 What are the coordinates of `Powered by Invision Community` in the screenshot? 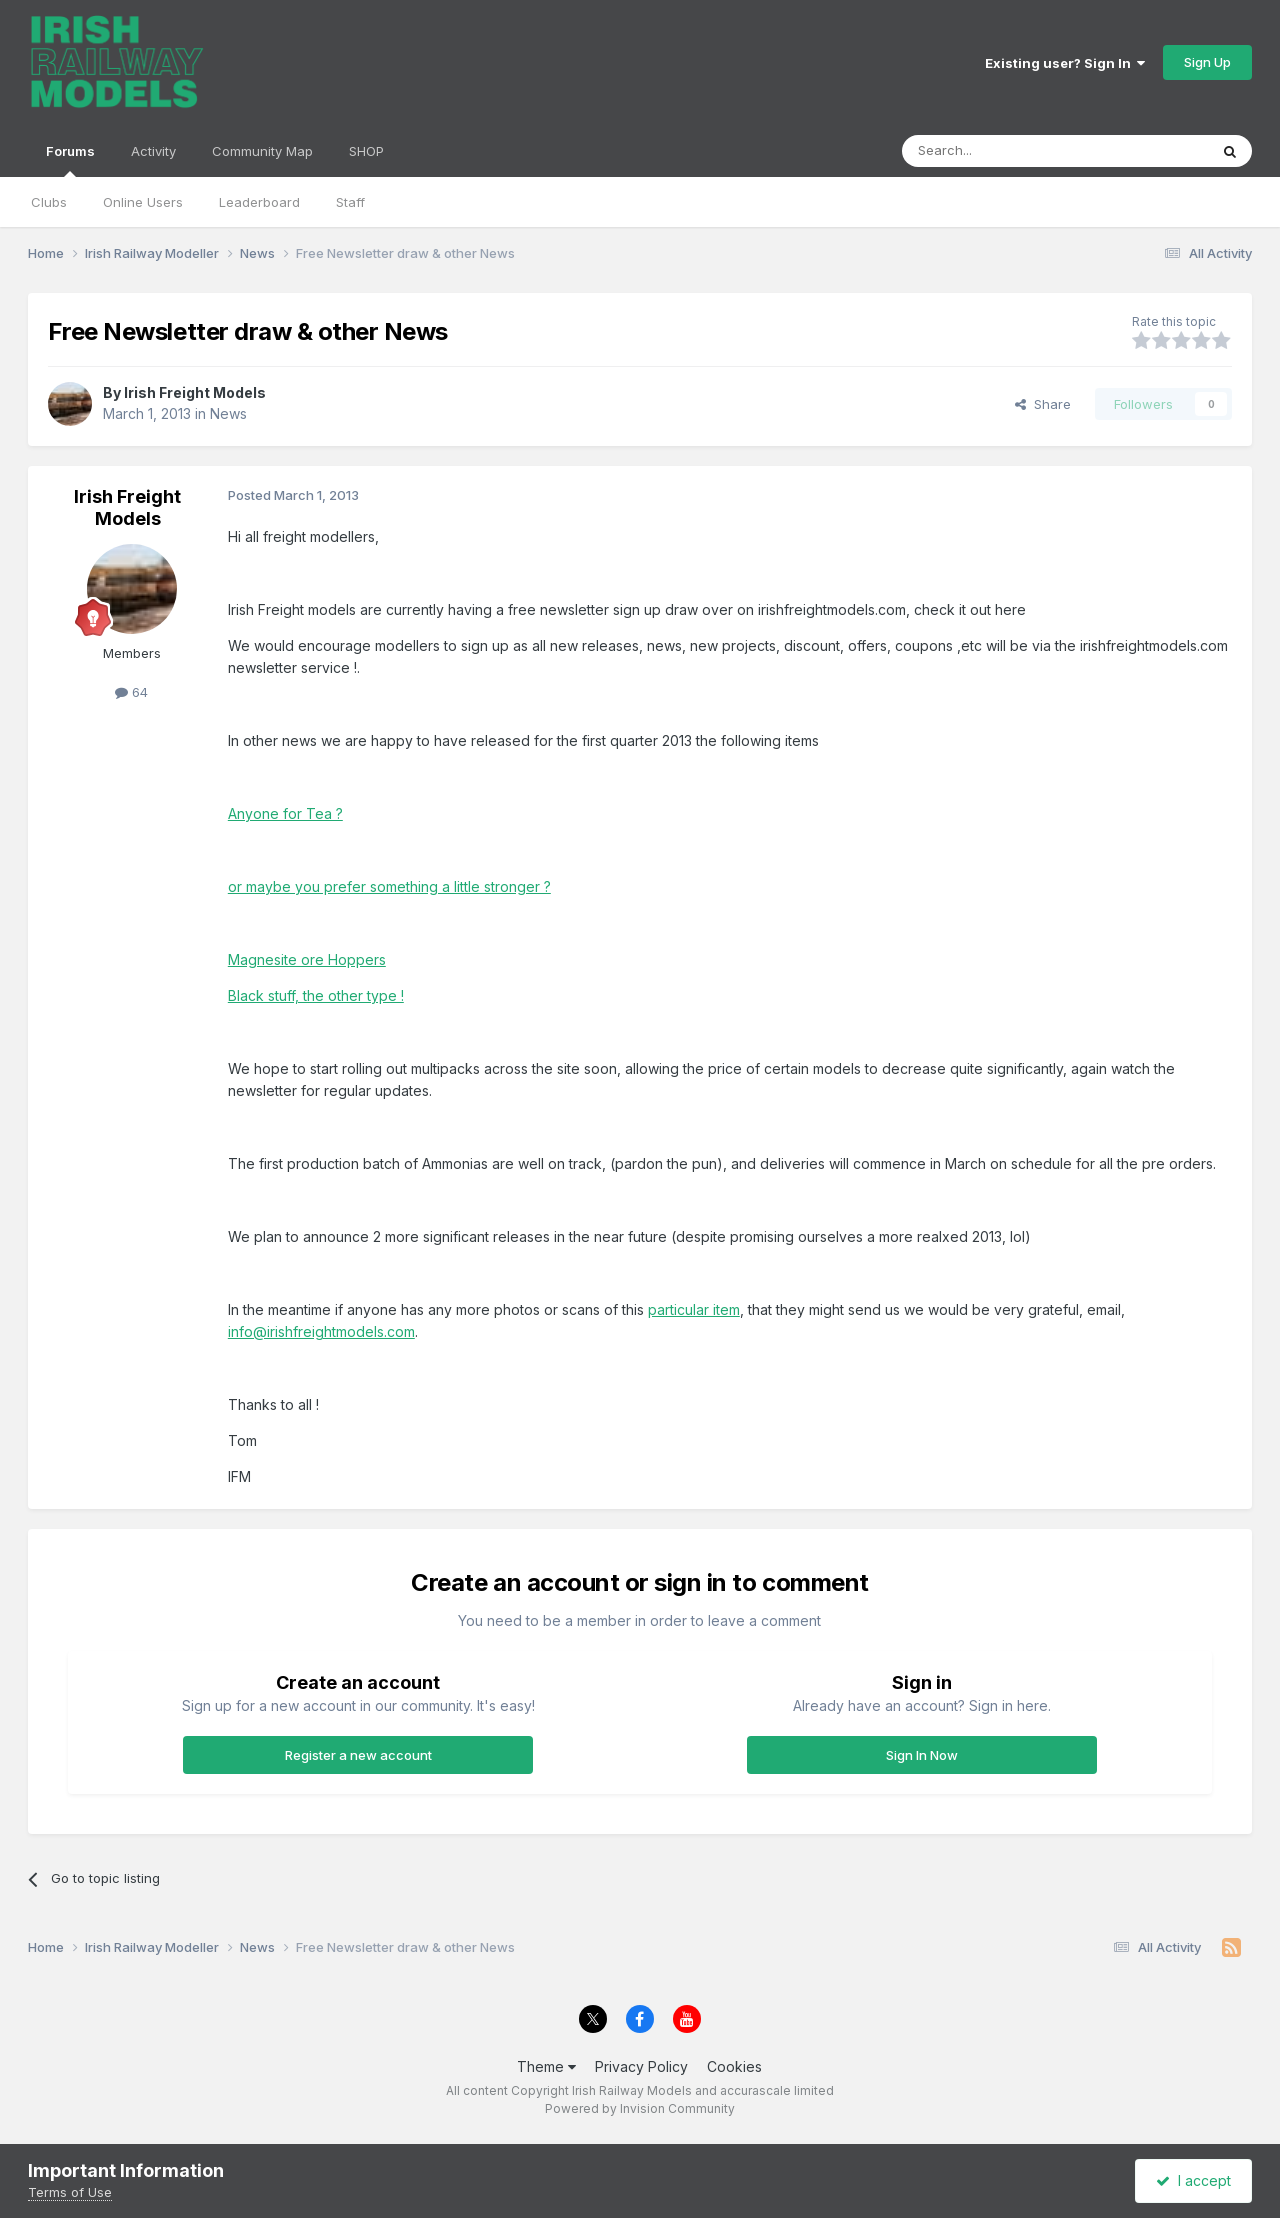 It's located at (640, 2108).